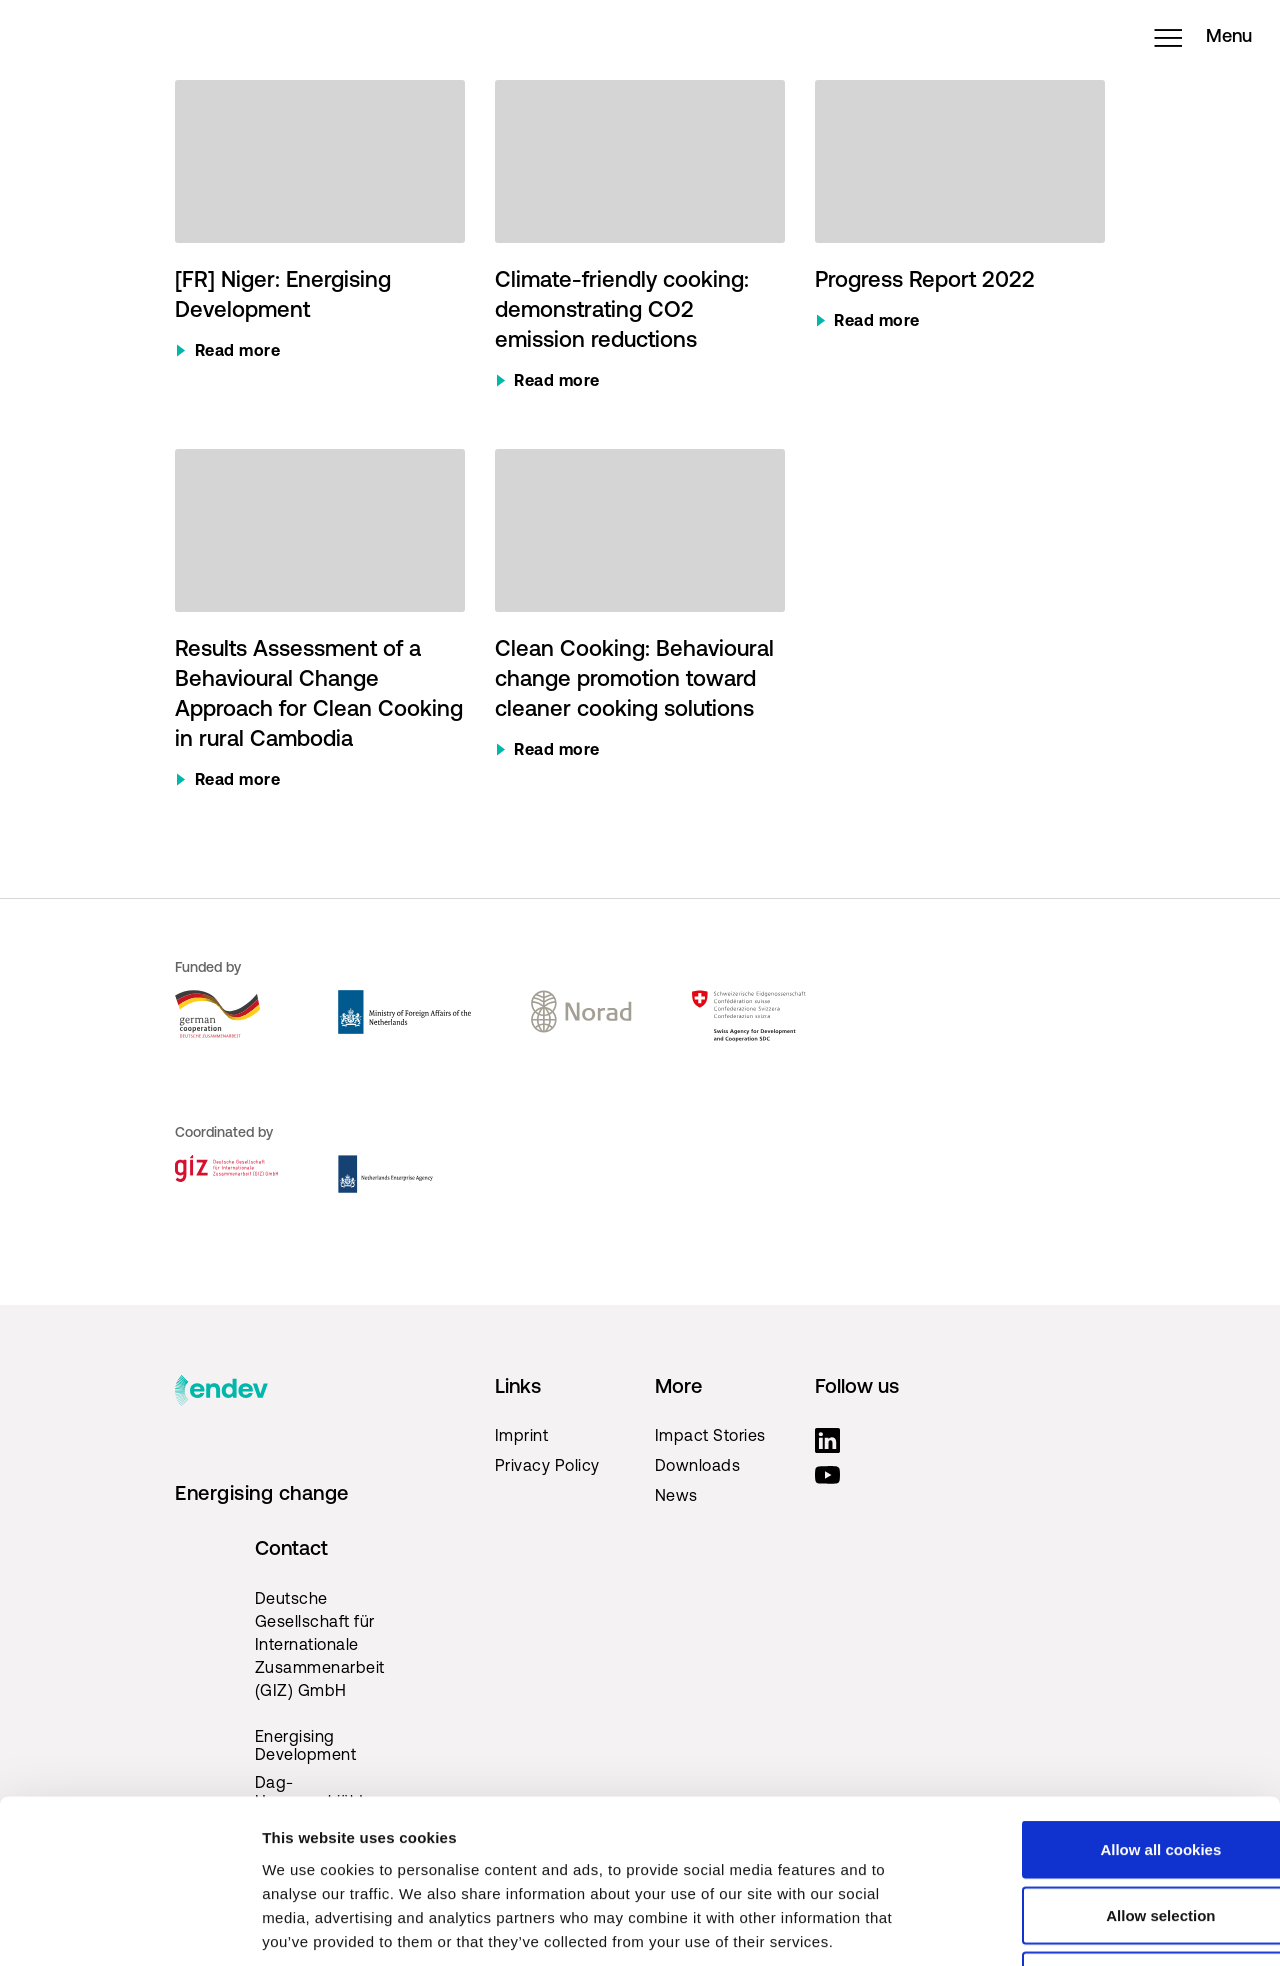  What do you see at coordinates (129, 1927) in the screenshot?
I see `[Cookiebot by Usercentrics - opens in a new window]` at bounding box center [129, 1927].